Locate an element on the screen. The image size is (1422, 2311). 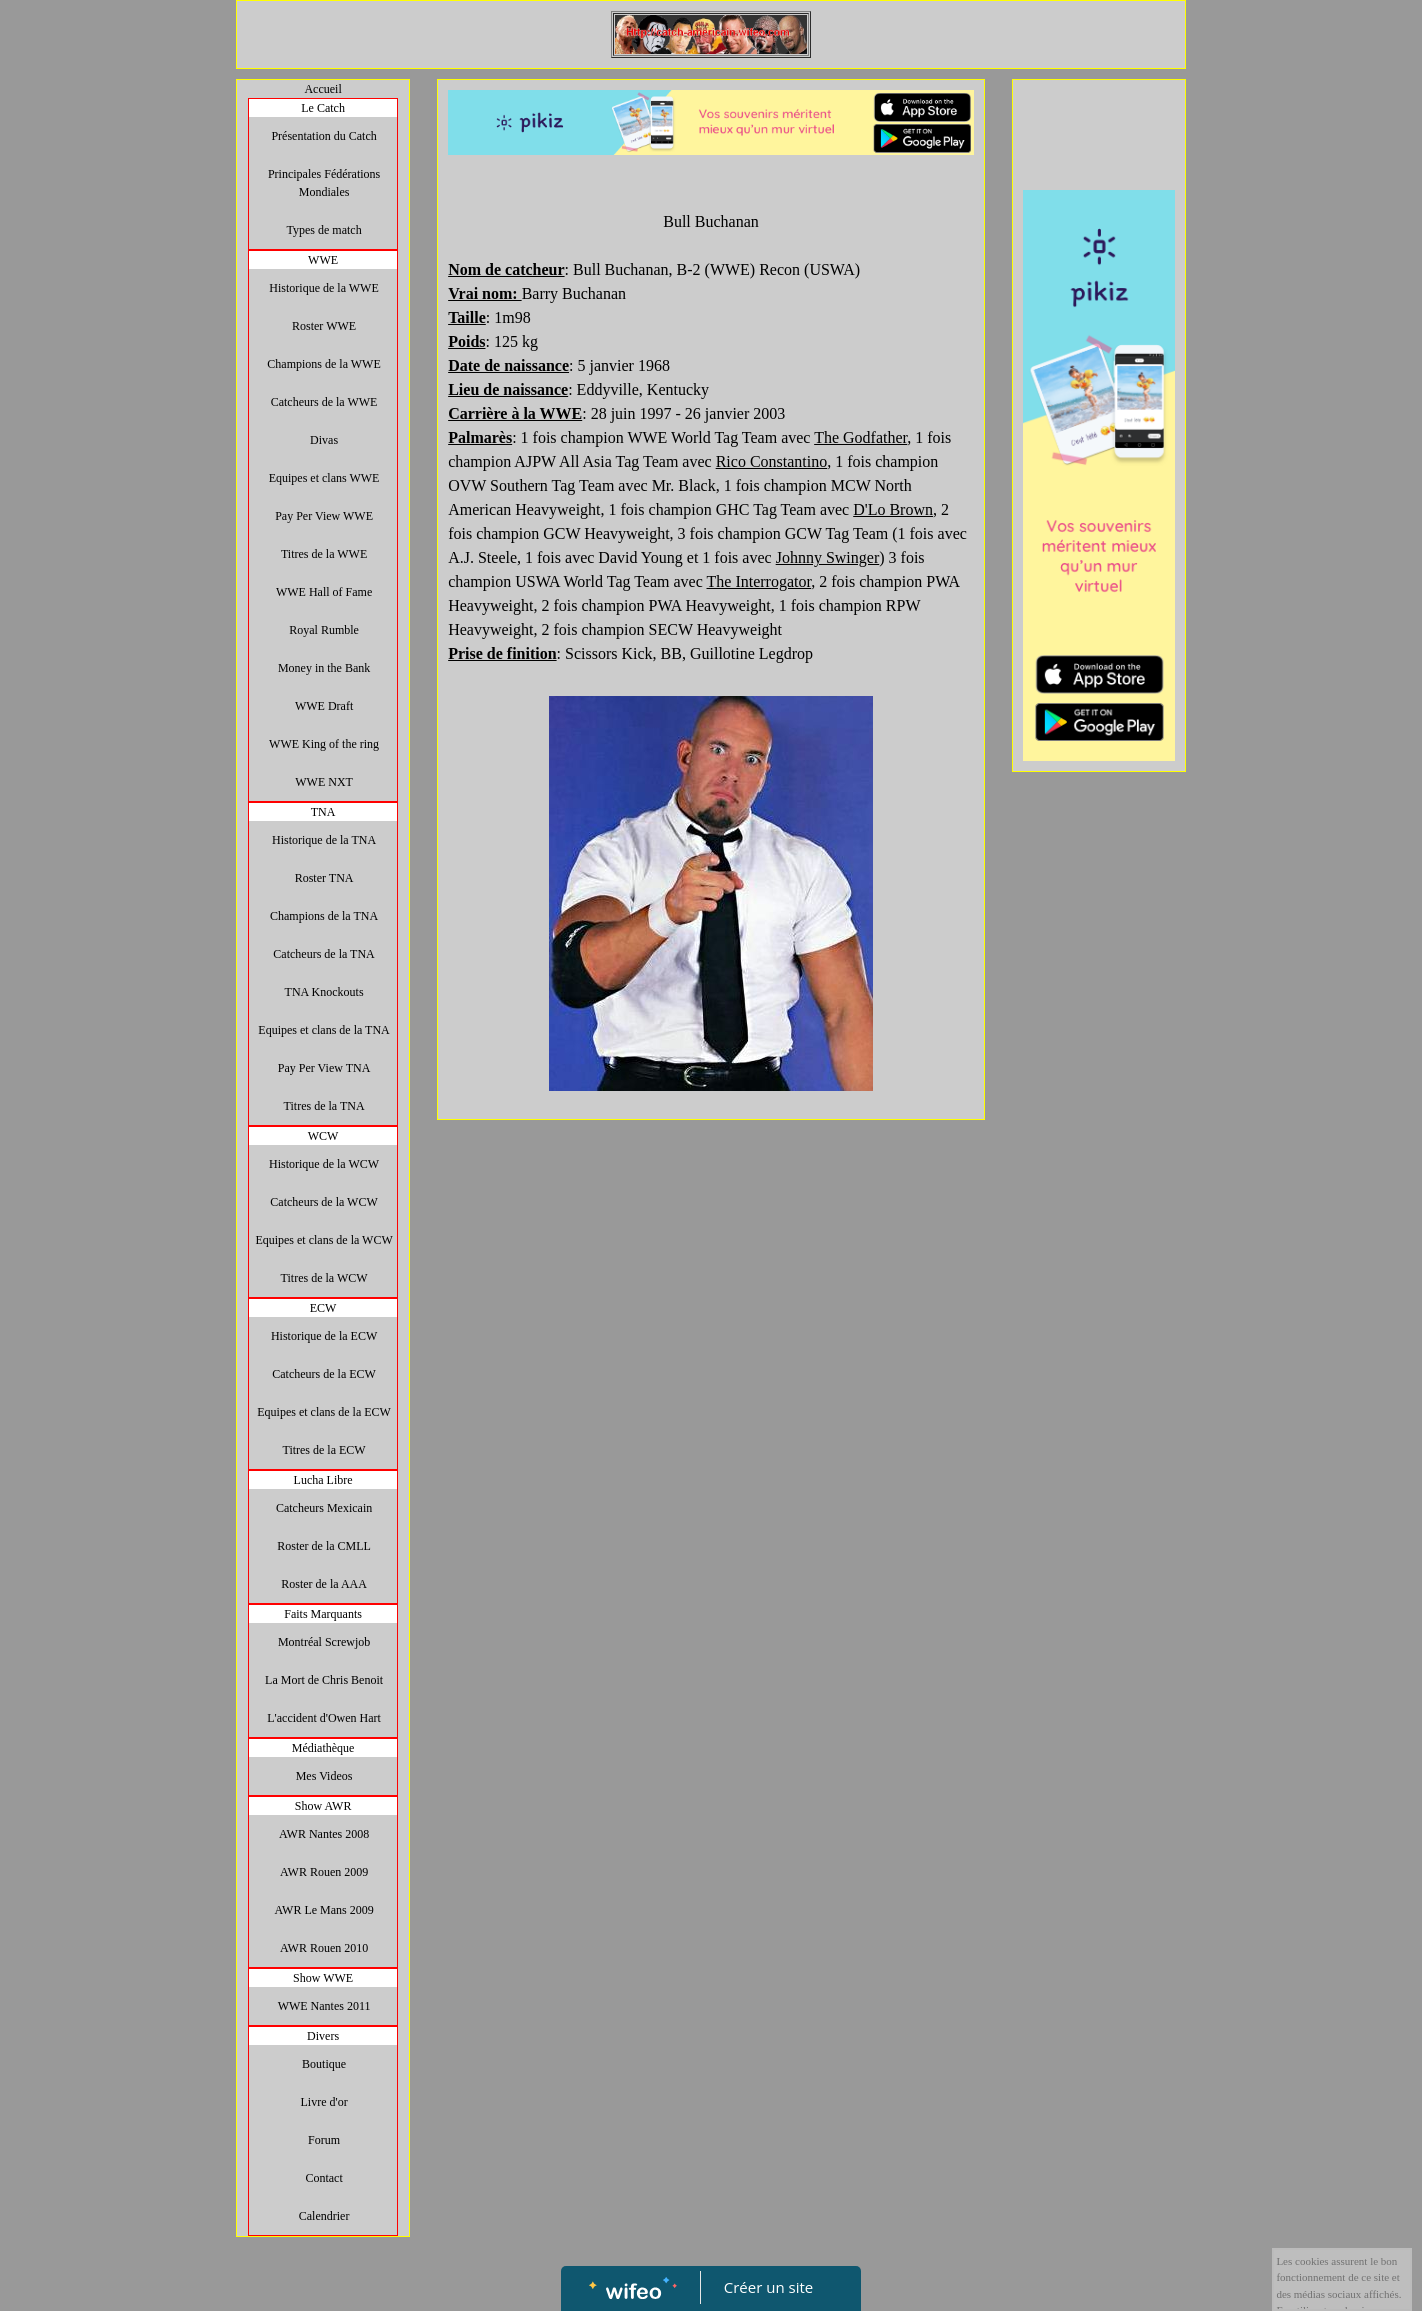
Roster WWE is located at coordinates (324, 326).